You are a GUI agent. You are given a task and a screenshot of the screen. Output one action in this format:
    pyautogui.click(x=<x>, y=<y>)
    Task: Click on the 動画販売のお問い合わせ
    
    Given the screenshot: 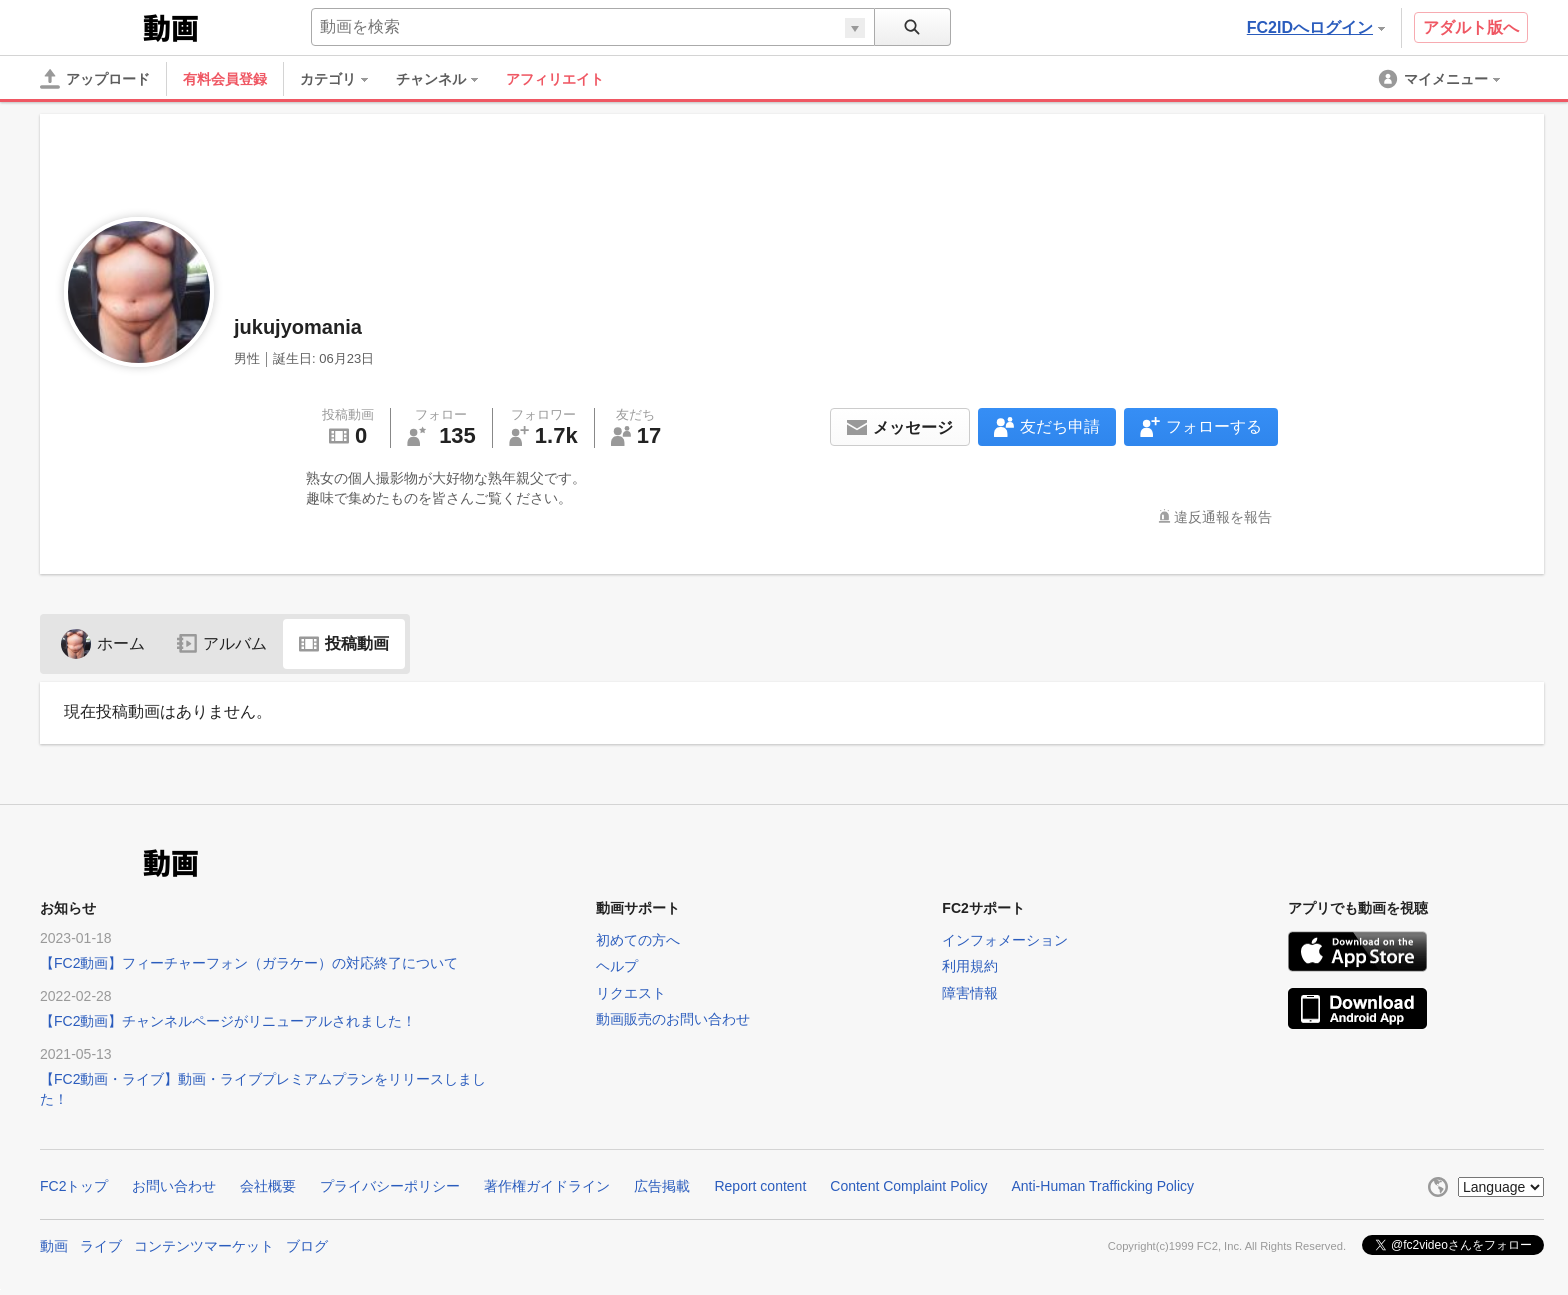 What is the action you would take?
    pyautogui.click(x=673, y=1019)
    